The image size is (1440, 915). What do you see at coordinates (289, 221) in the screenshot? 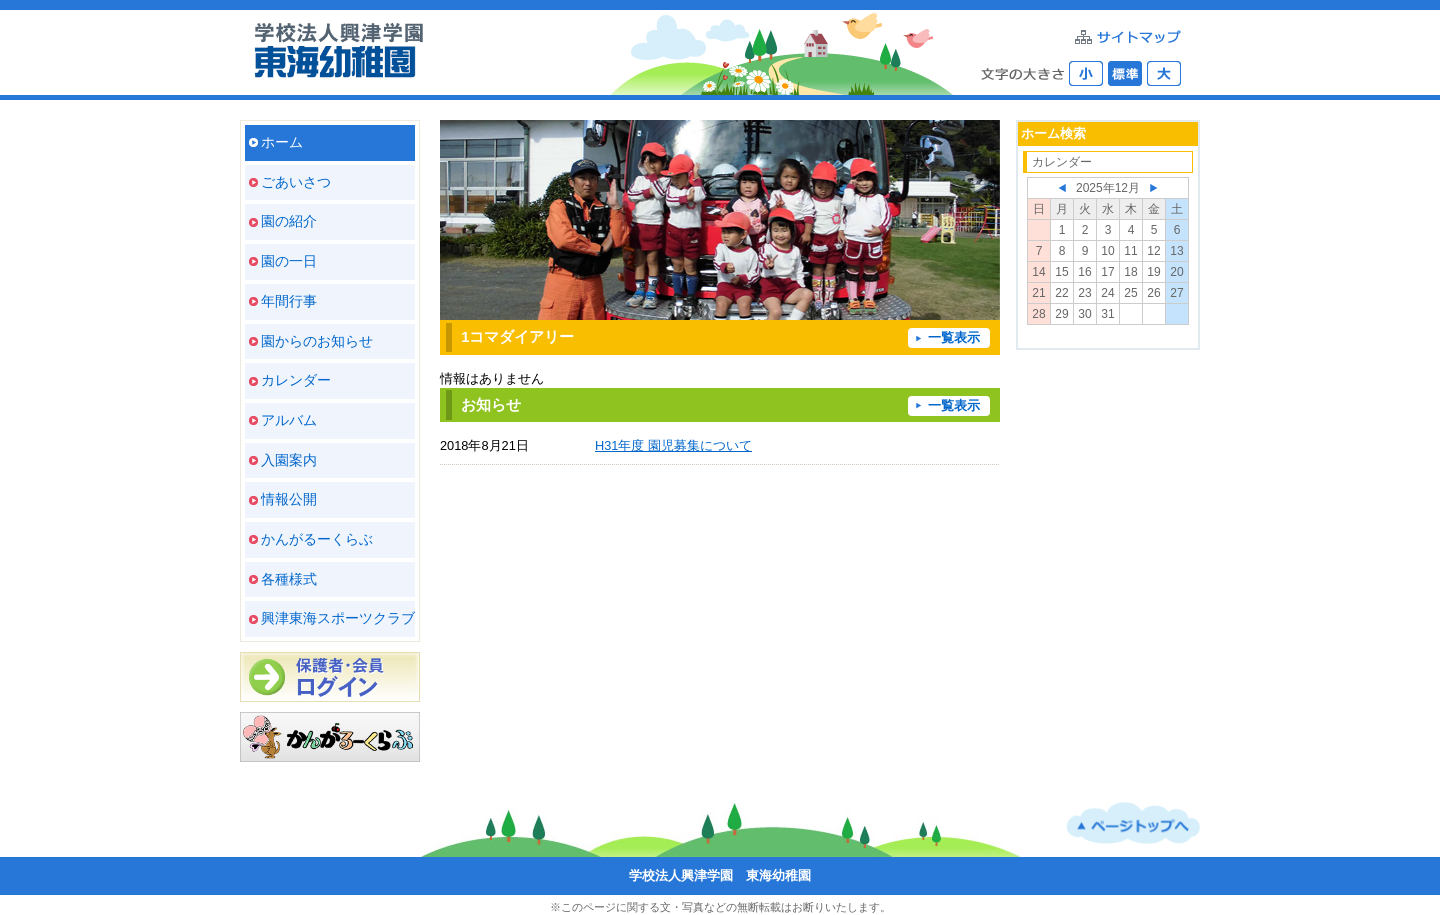
I see `園の紹介` at bounding box center [289, 221].